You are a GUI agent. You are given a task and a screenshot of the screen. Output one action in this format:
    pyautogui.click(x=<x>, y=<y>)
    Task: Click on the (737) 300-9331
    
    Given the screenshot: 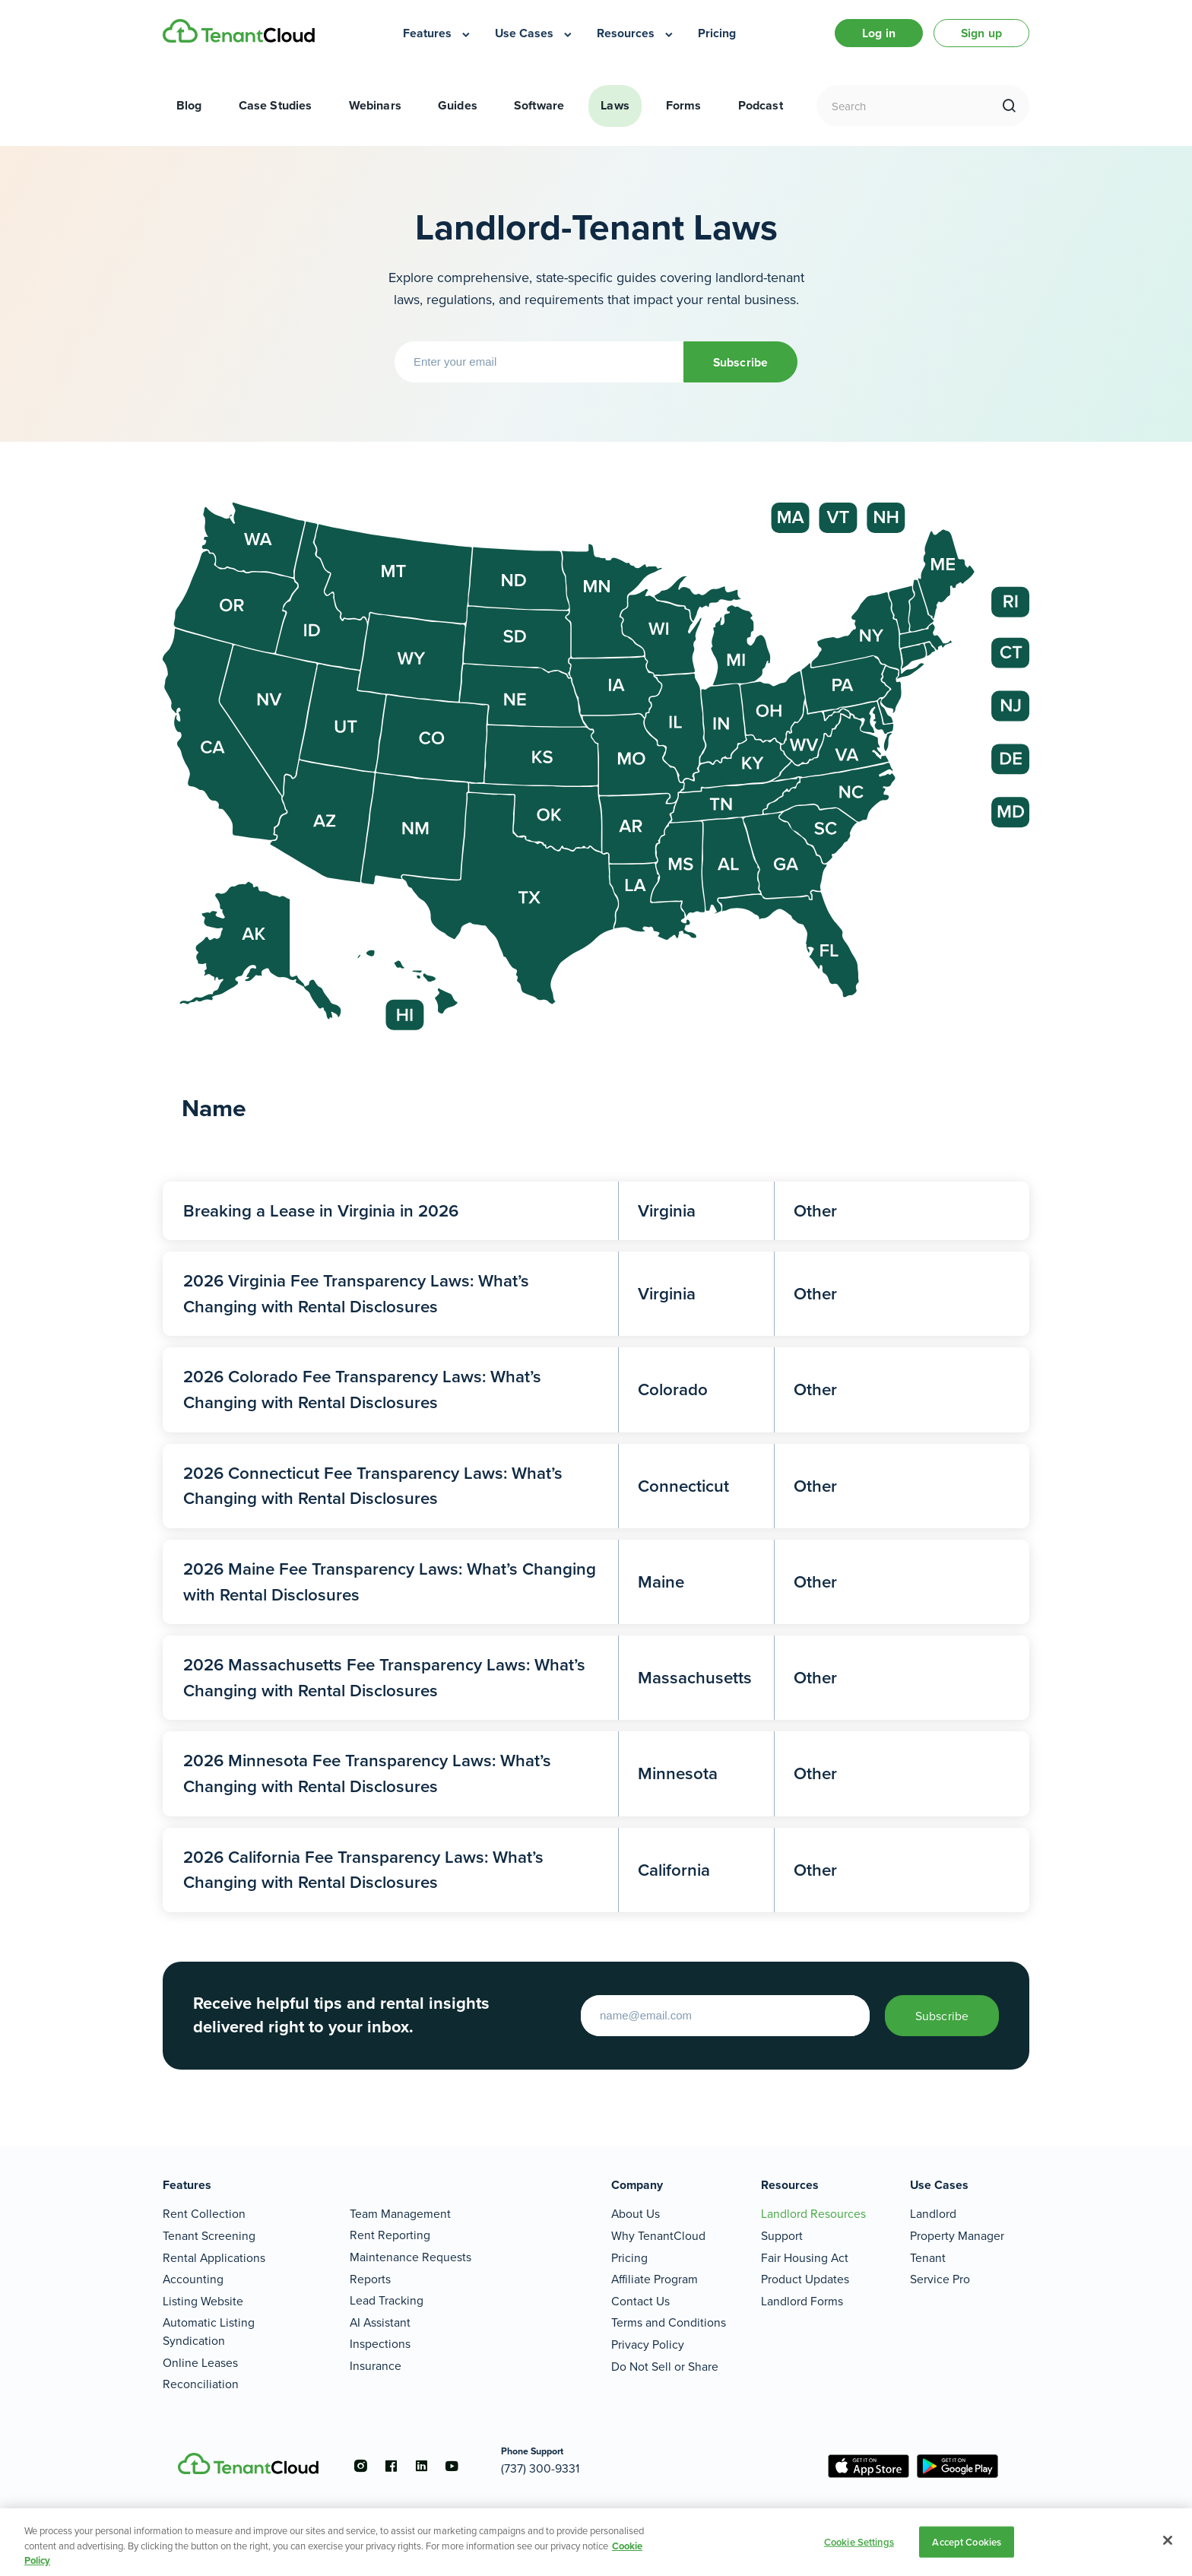 What is the action you would take?
    pyautogui.click(x=540, y=2468)
    